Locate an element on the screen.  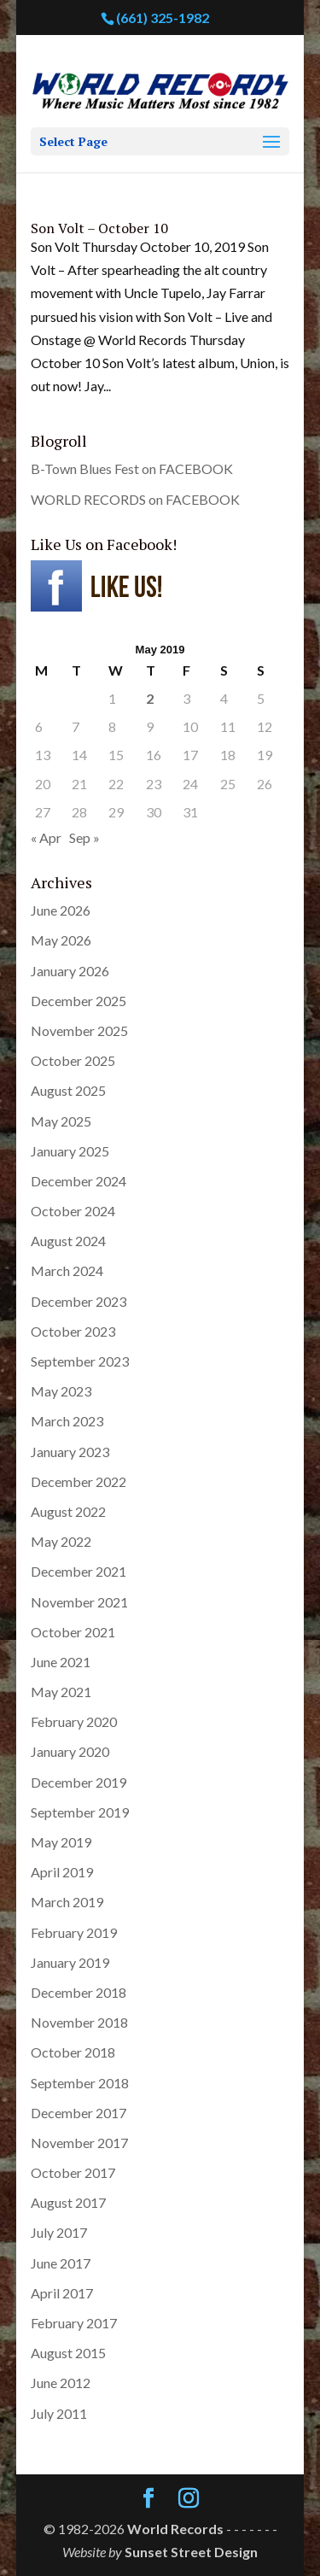
March 2019 is located at coordinates (67, 1902).